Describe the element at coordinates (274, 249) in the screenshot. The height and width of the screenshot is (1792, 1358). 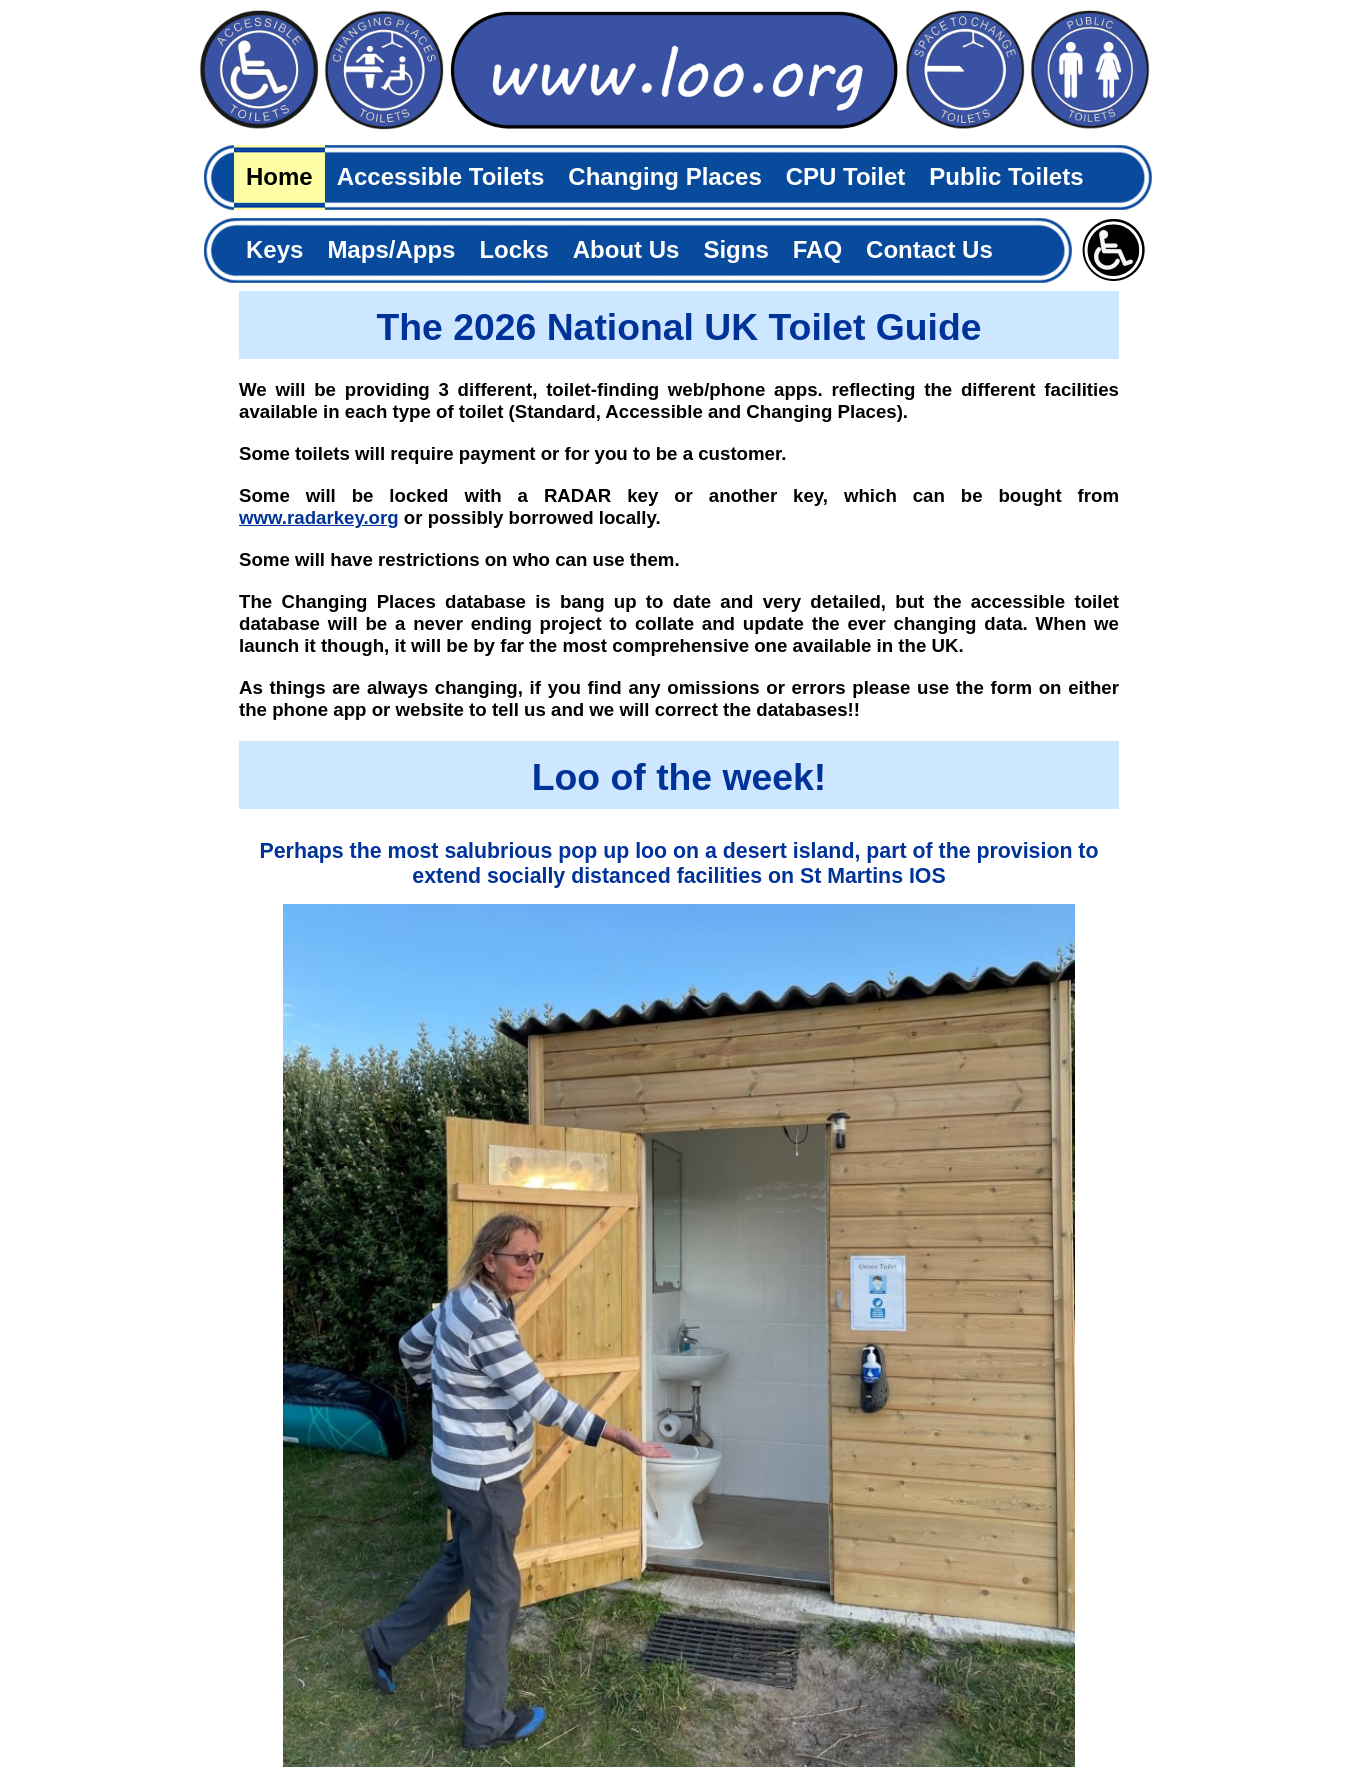
I see `Keys` at that location.